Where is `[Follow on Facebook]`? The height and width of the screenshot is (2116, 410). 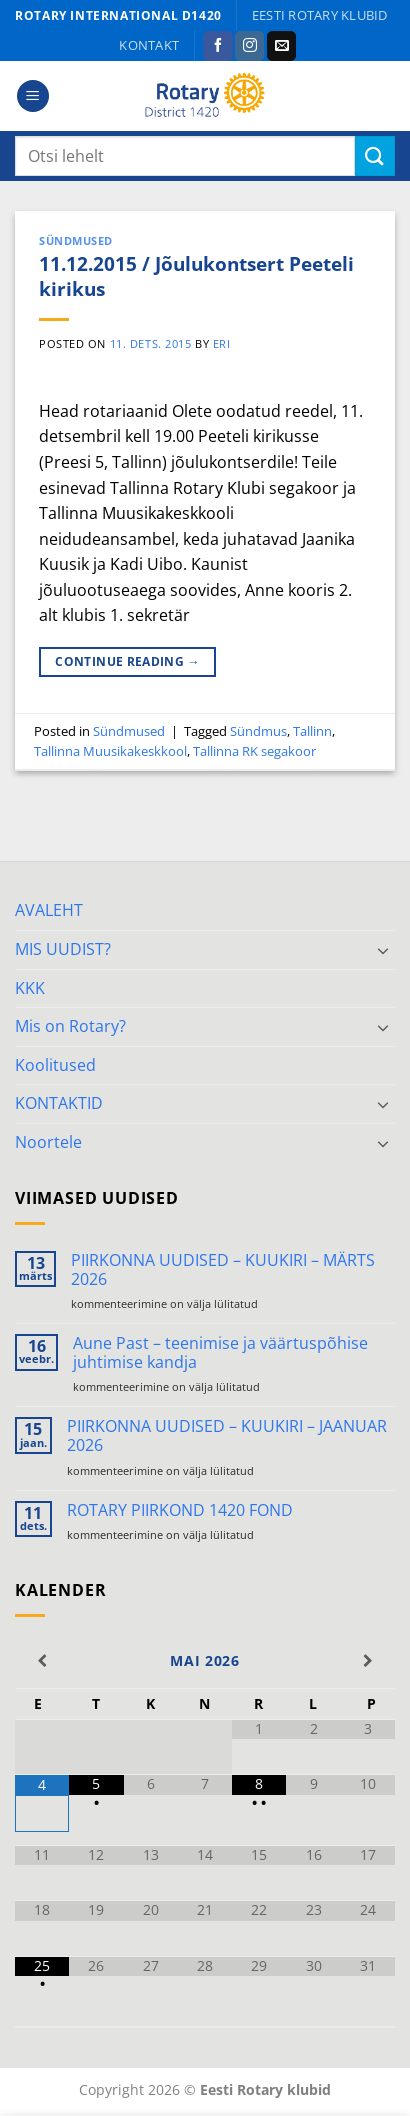
[Follow on Facebook] is located at coordinates (217, 46).